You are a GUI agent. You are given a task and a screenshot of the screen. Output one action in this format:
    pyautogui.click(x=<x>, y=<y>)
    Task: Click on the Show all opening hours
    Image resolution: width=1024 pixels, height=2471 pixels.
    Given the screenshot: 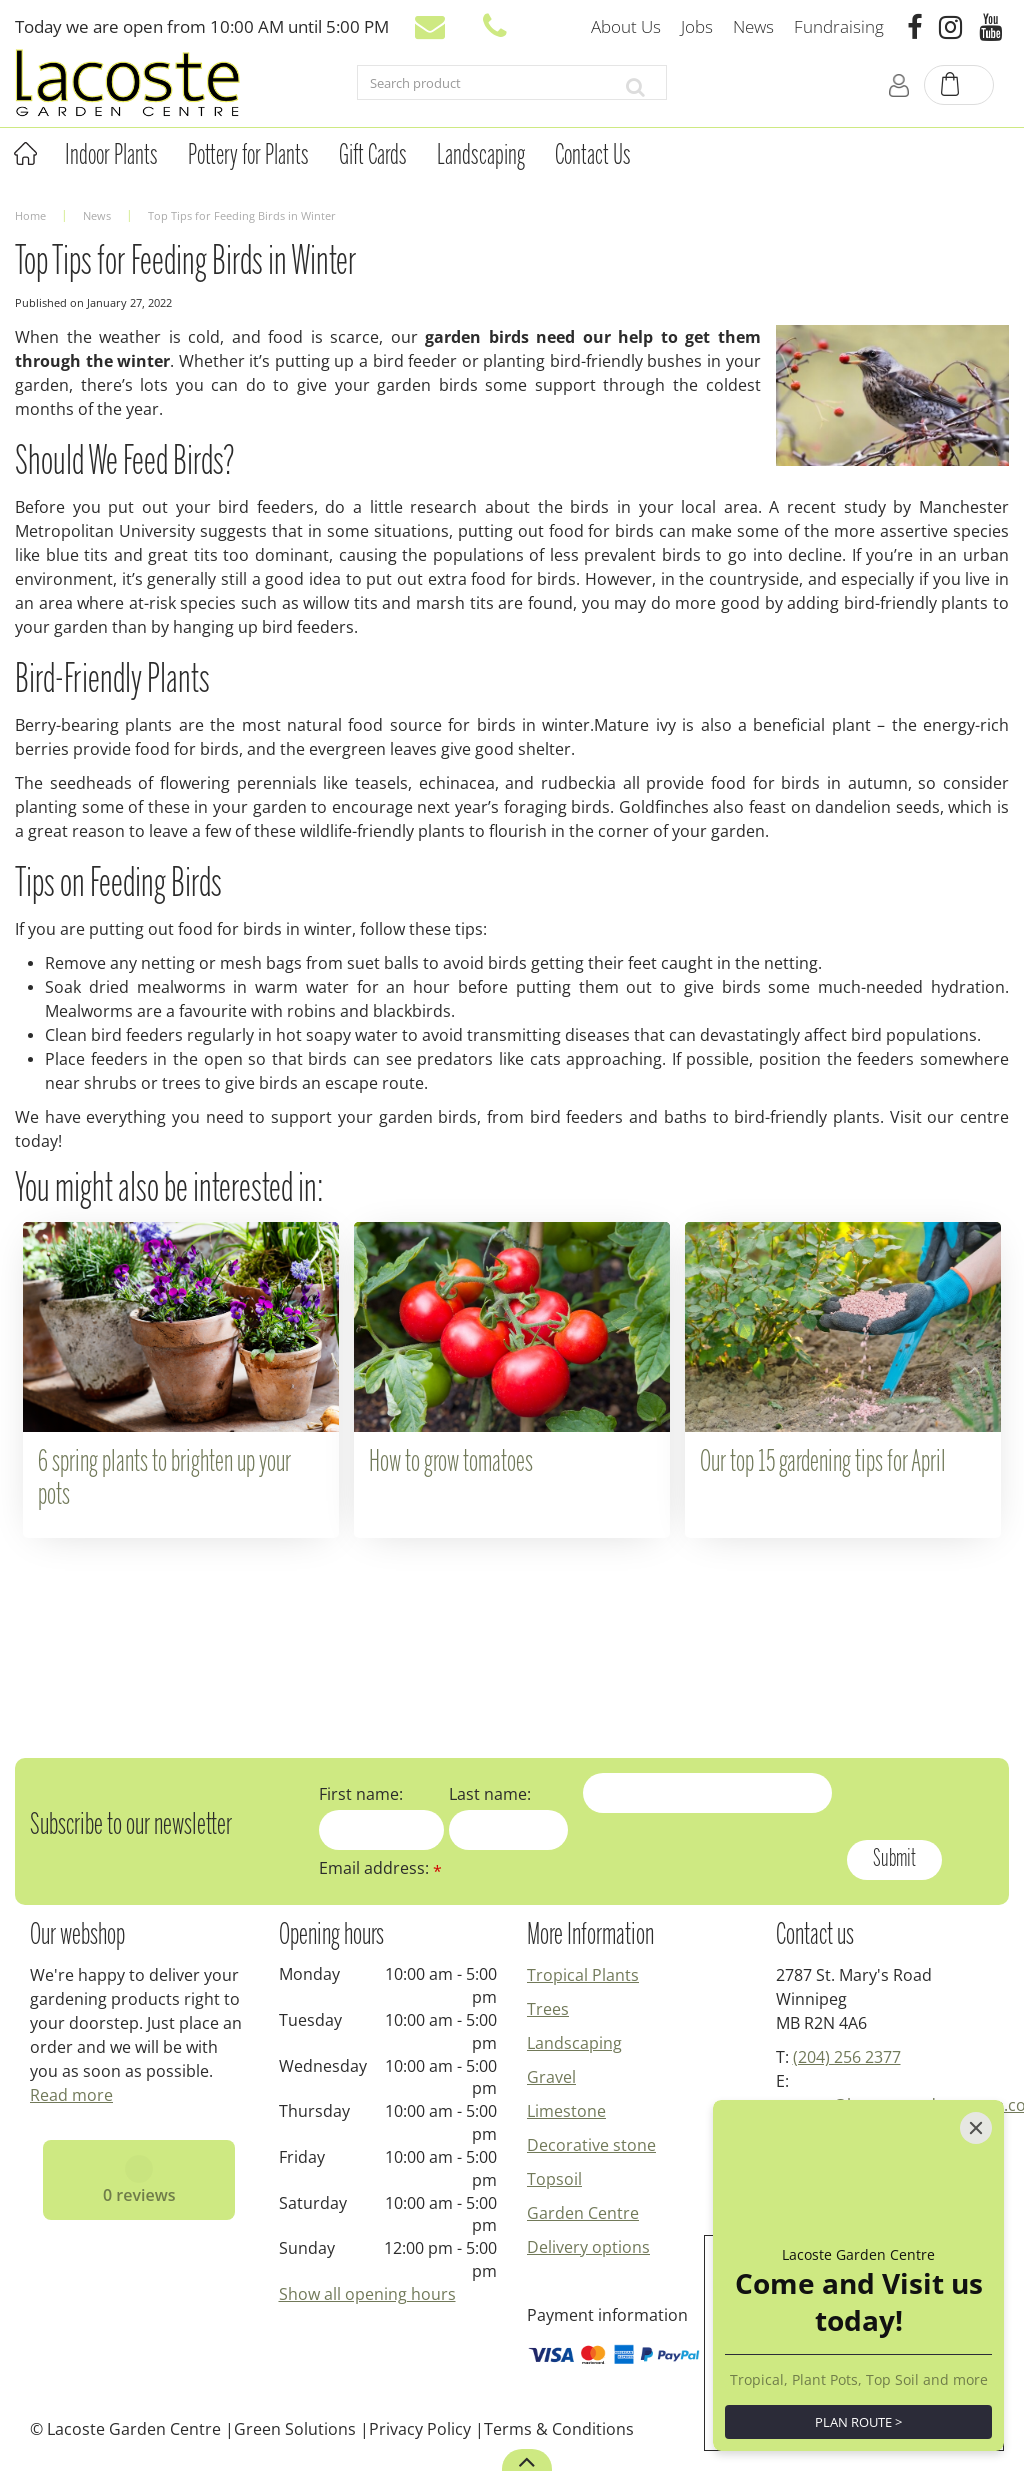 What is the action you would take?
    pyautogui.click(x=367, y=2294)
    